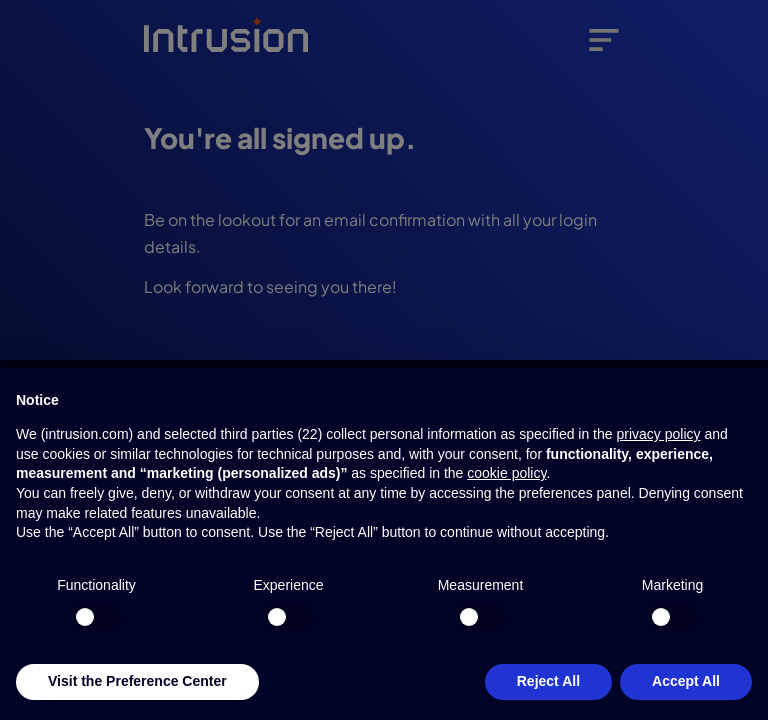 The width and height of the screenshot is (768, 720). Describe the element at coordinates (506, 473) in the screenshot. I see `cookie policy [button]` at that location.